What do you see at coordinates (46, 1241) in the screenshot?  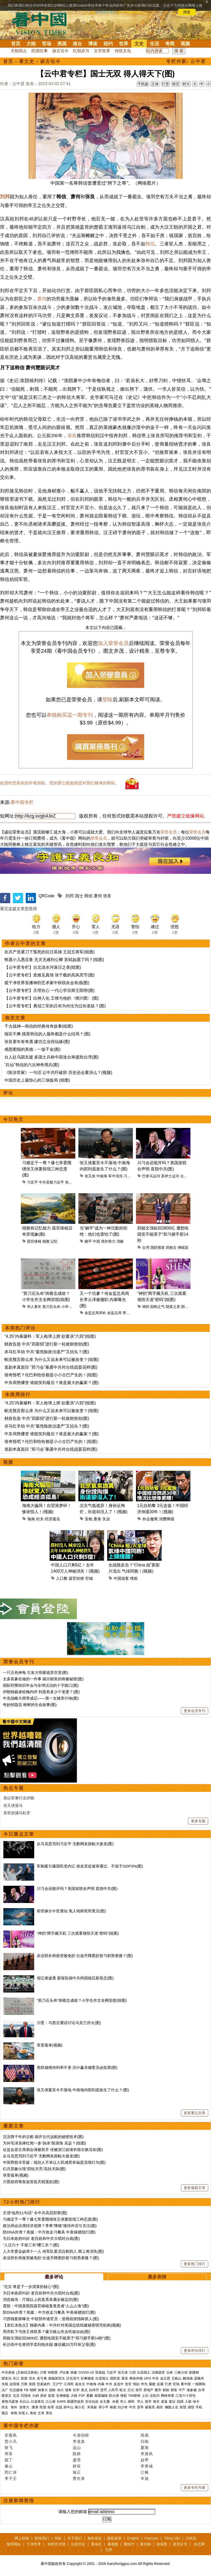 I see `细胞` at bounding box center [46, 1241].